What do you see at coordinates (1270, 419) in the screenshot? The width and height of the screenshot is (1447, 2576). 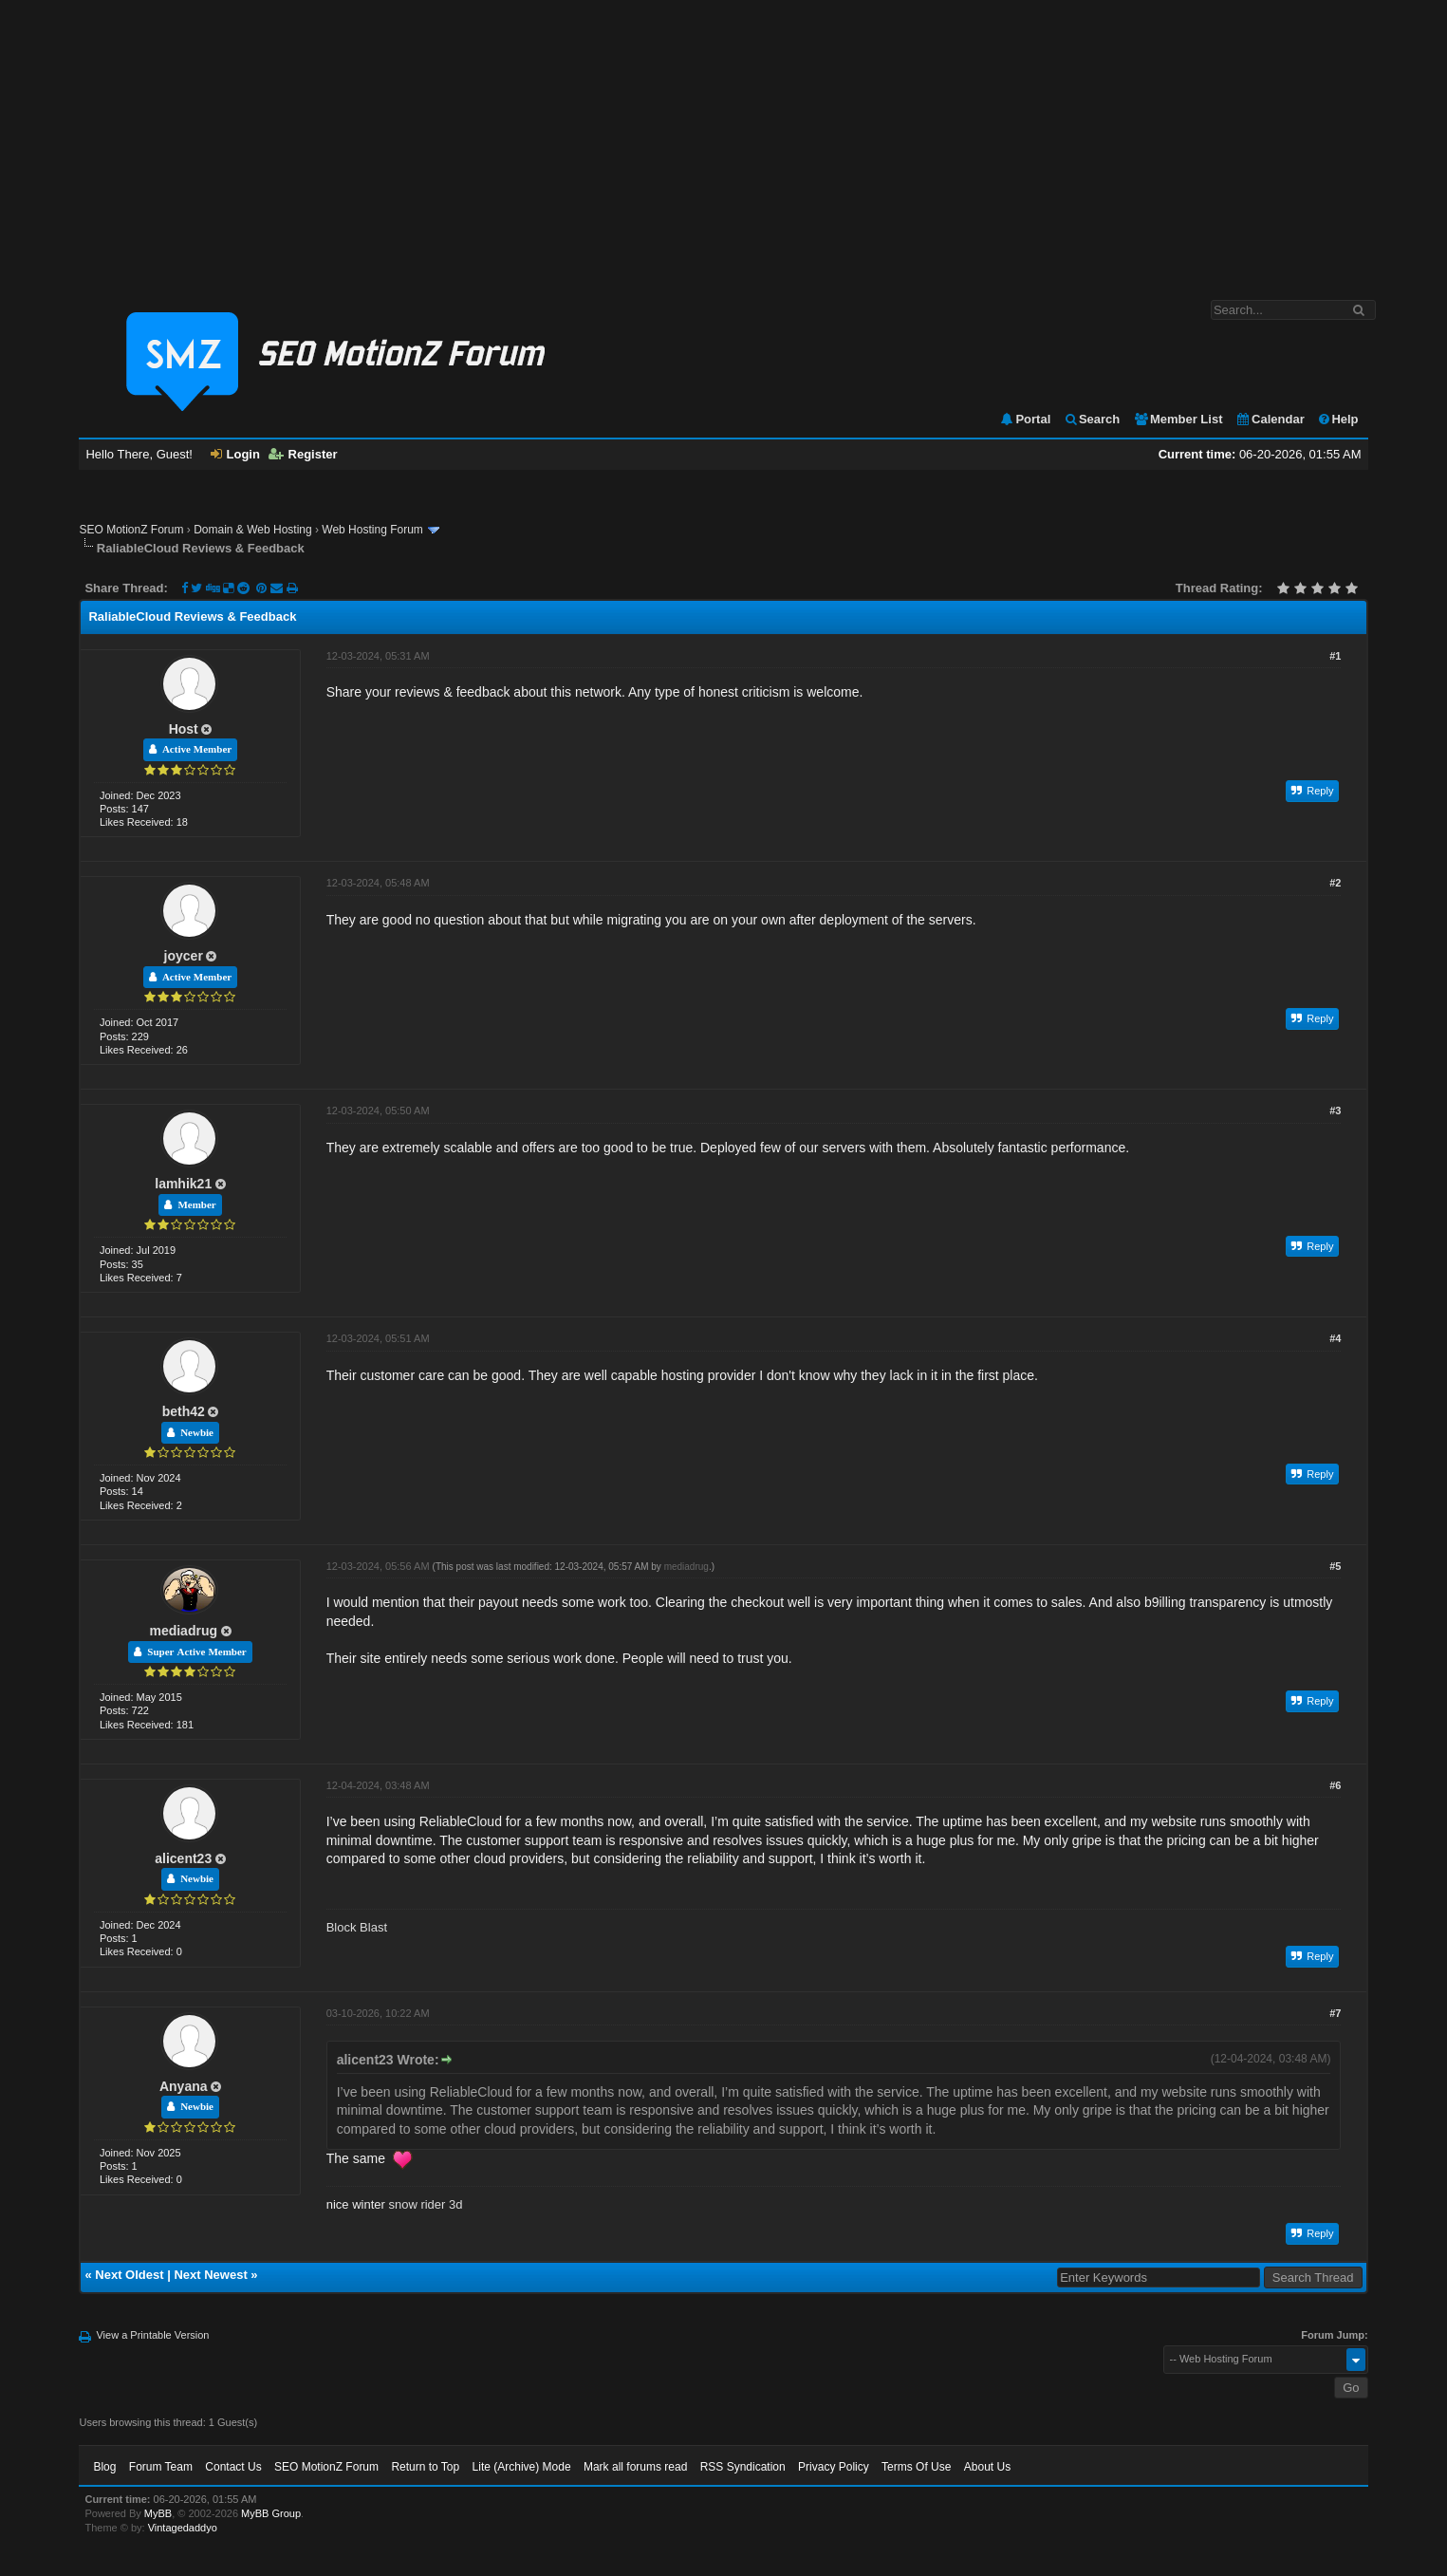 I see `Calendar` at bounding box center [1270, 419].